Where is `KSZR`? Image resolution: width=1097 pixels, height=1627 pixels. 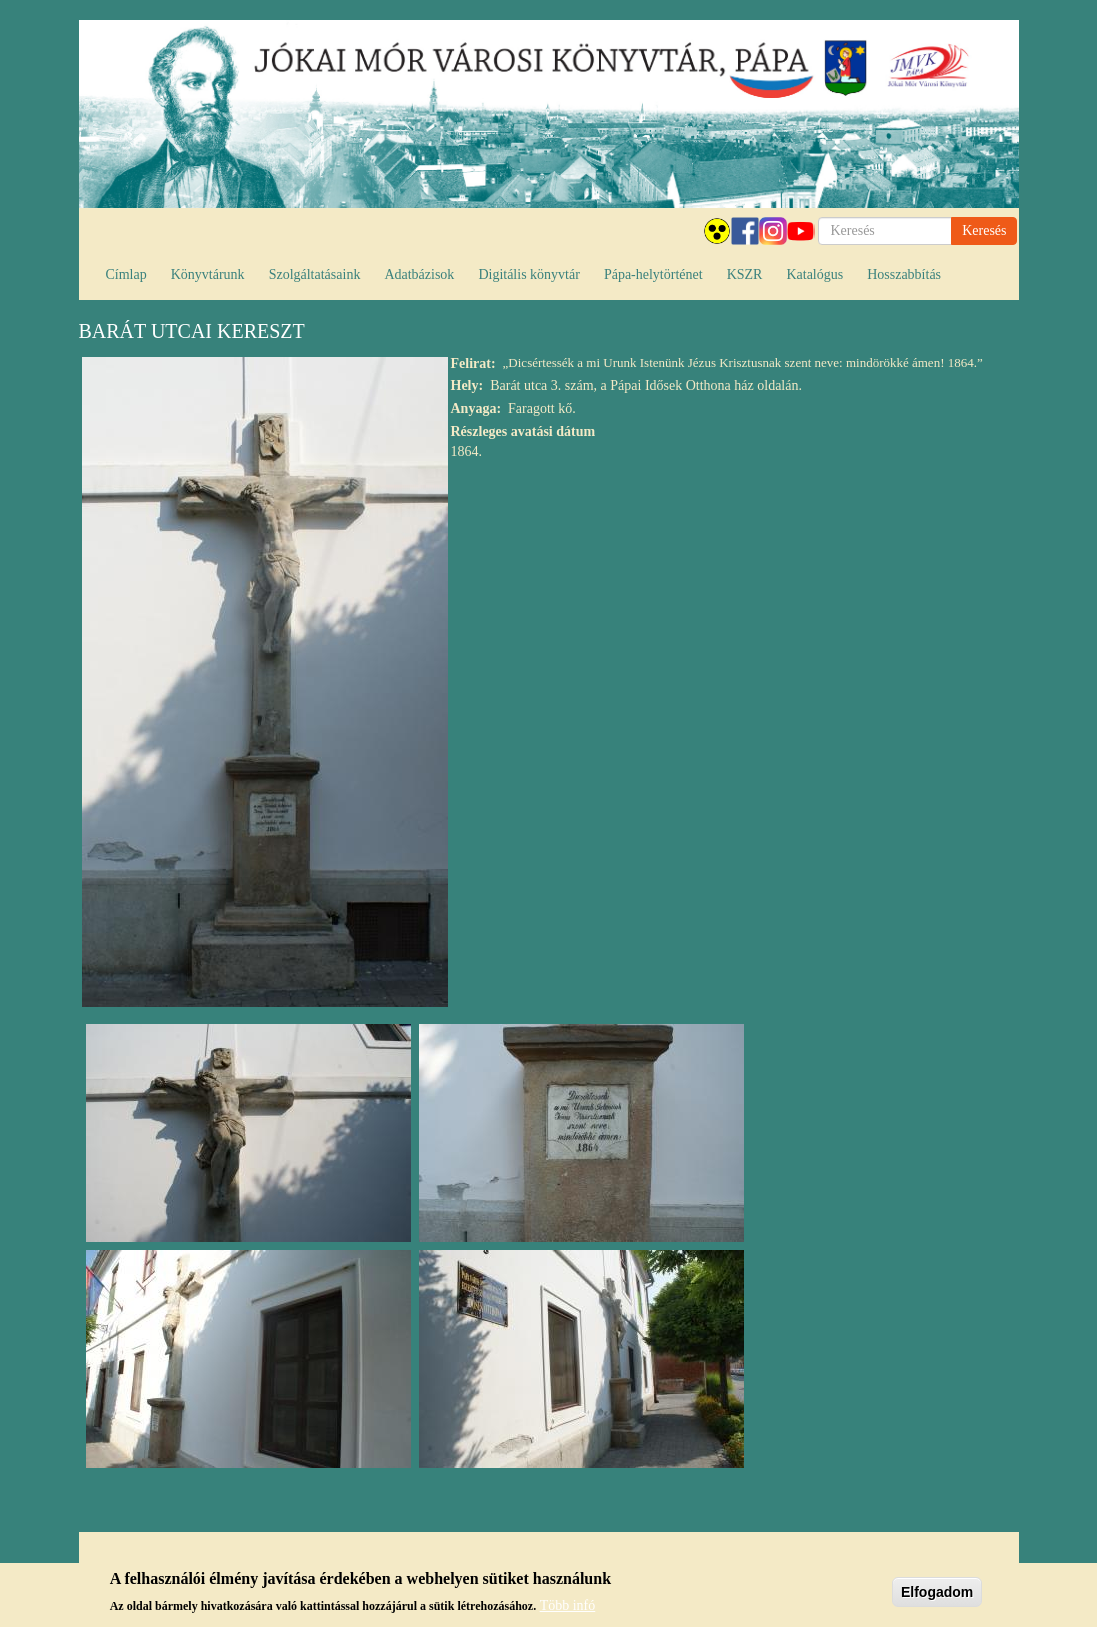
KSZR is located at coordinates (745, 274).